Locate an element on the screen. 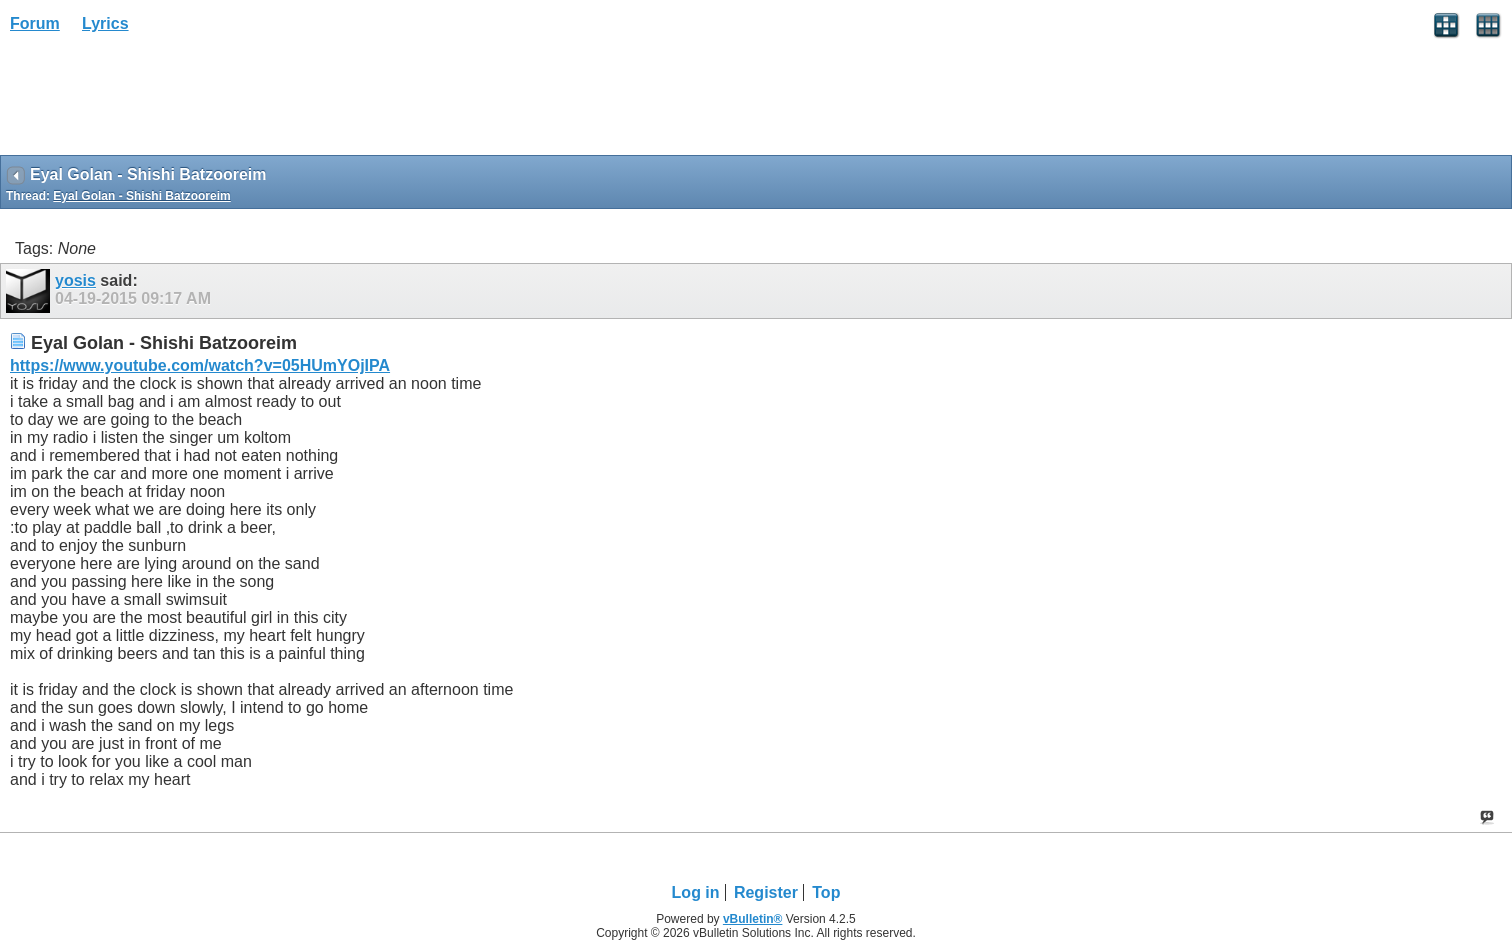  yosis is located at coordinates (75, 280).